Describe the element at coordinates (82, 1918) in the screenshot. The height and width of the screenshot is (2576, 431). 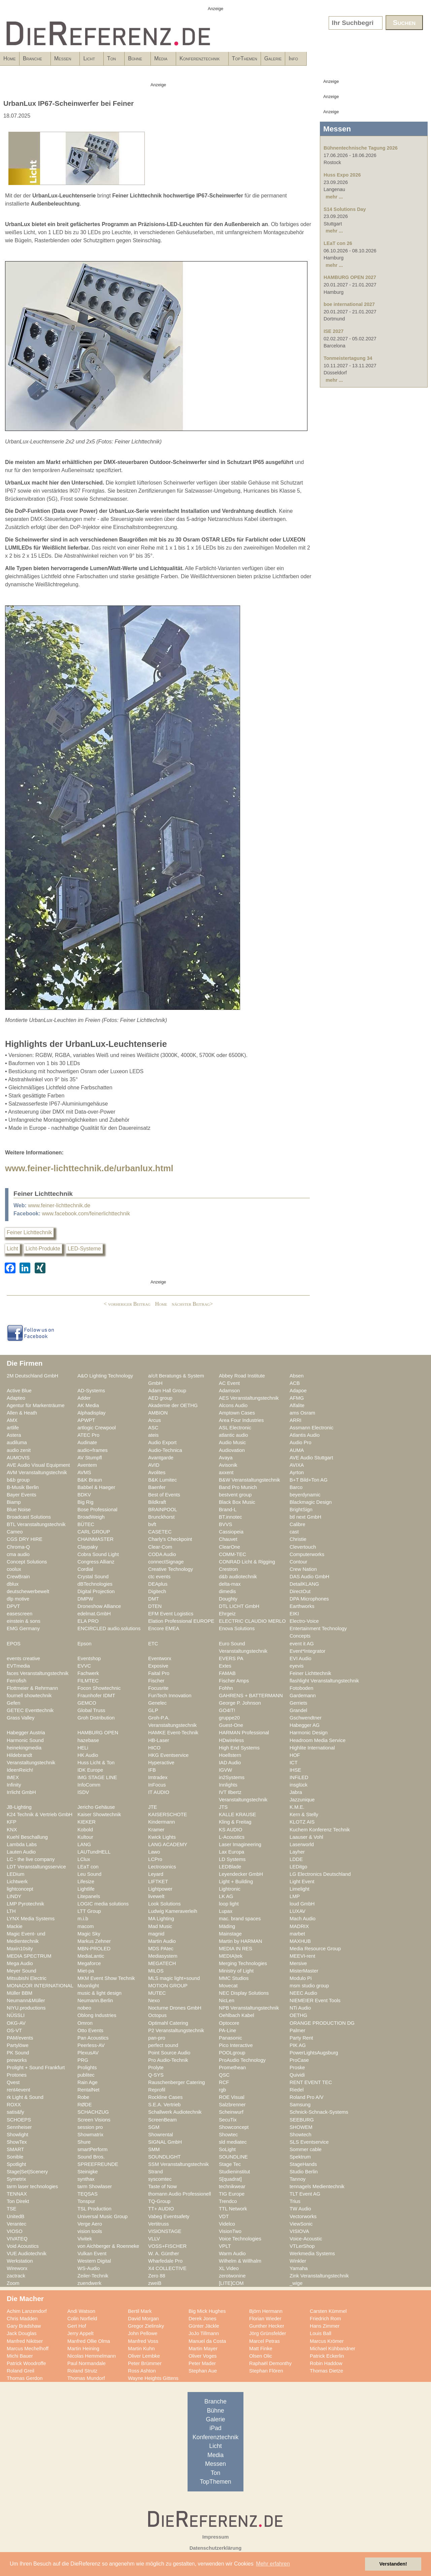
I see `m.i.b` at that location.